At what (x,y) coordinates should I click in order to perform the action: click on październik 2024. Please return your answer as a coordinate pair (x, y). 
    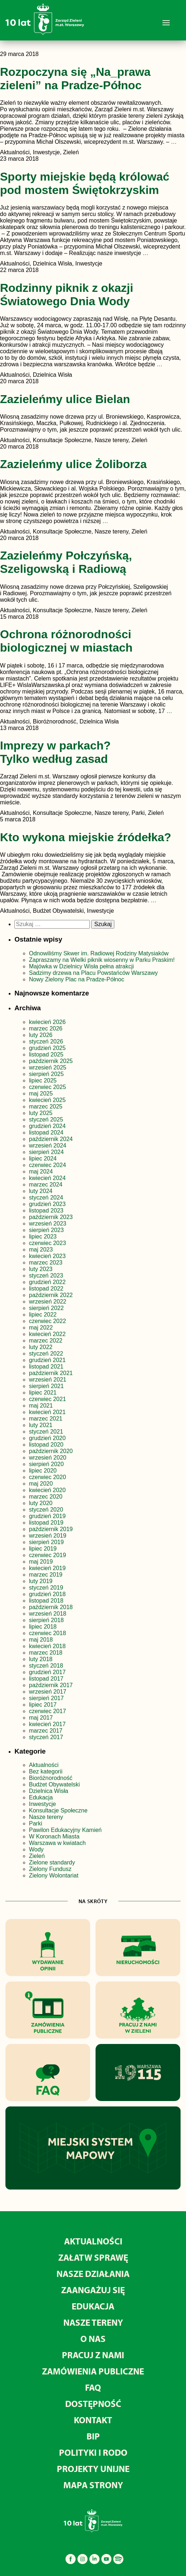
    Looking at the image, I should click on (51, 1139).